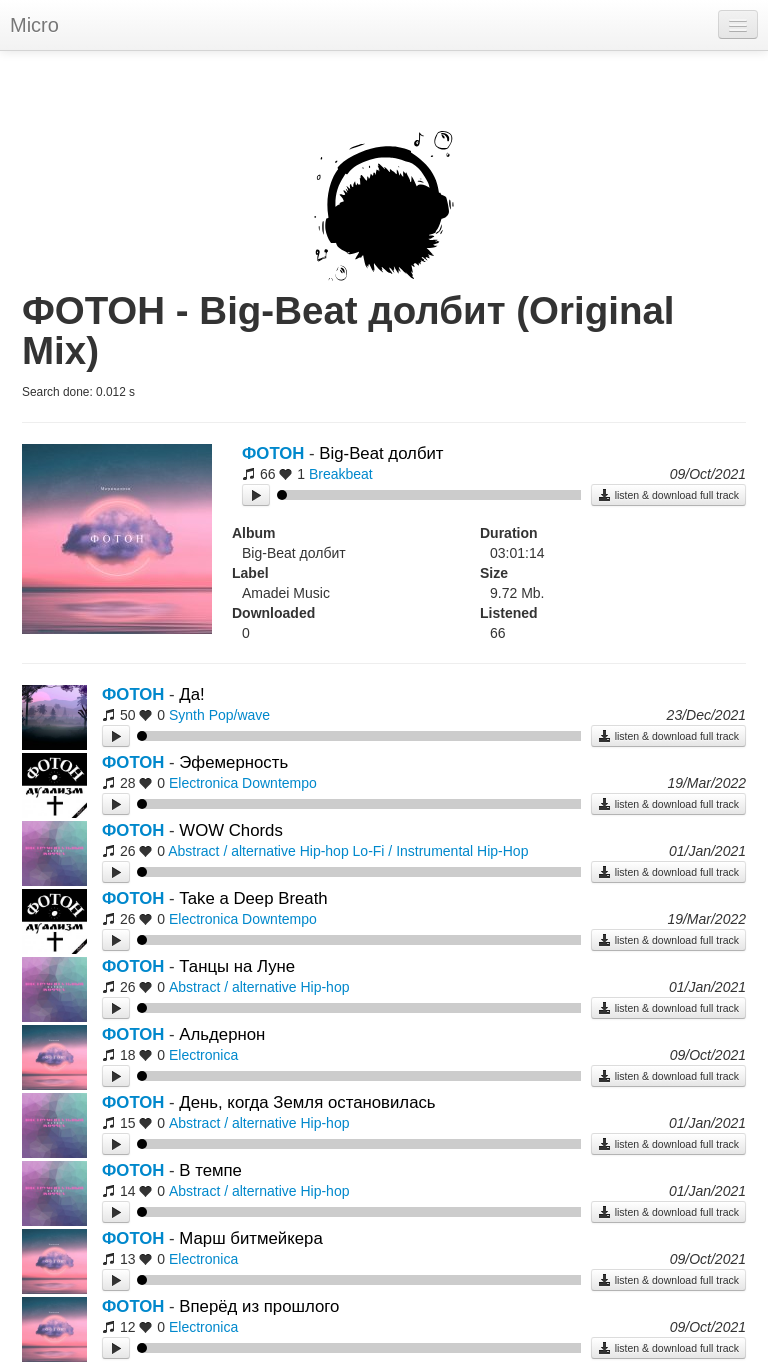  Describe the element at coordinates (341, 474) in the screenshot. I see `Breakbeat` at that location.